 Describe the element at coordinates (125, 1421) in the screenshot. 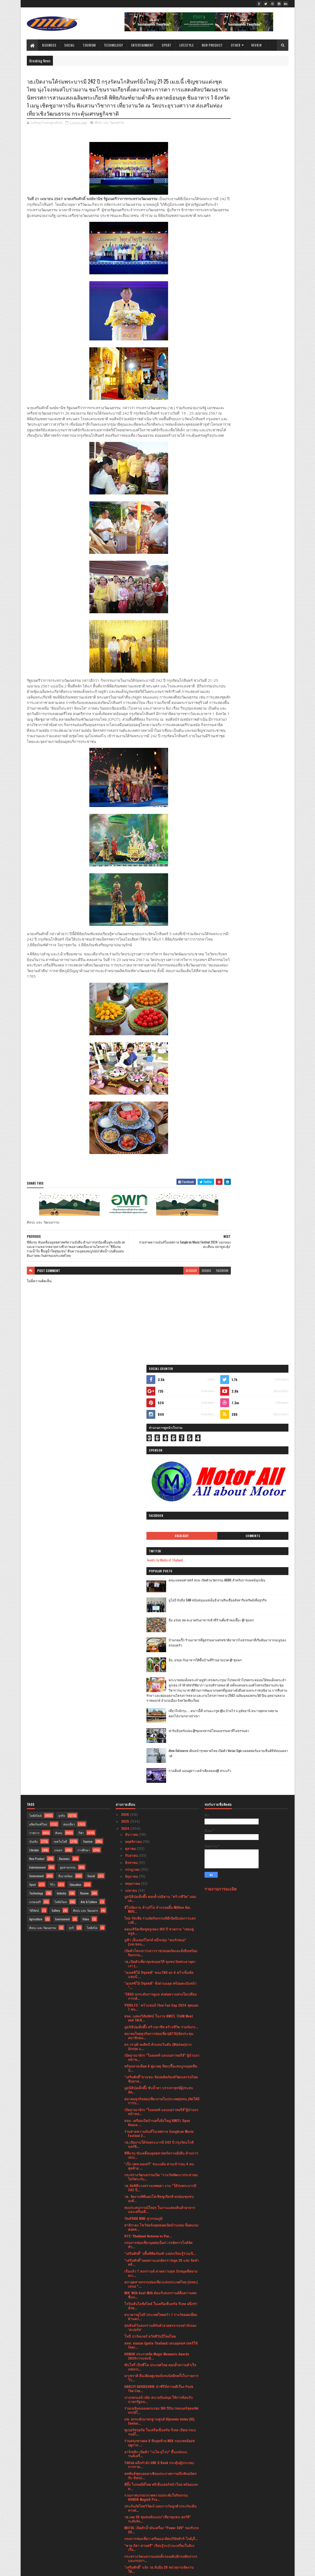

I see `2026` at that location.